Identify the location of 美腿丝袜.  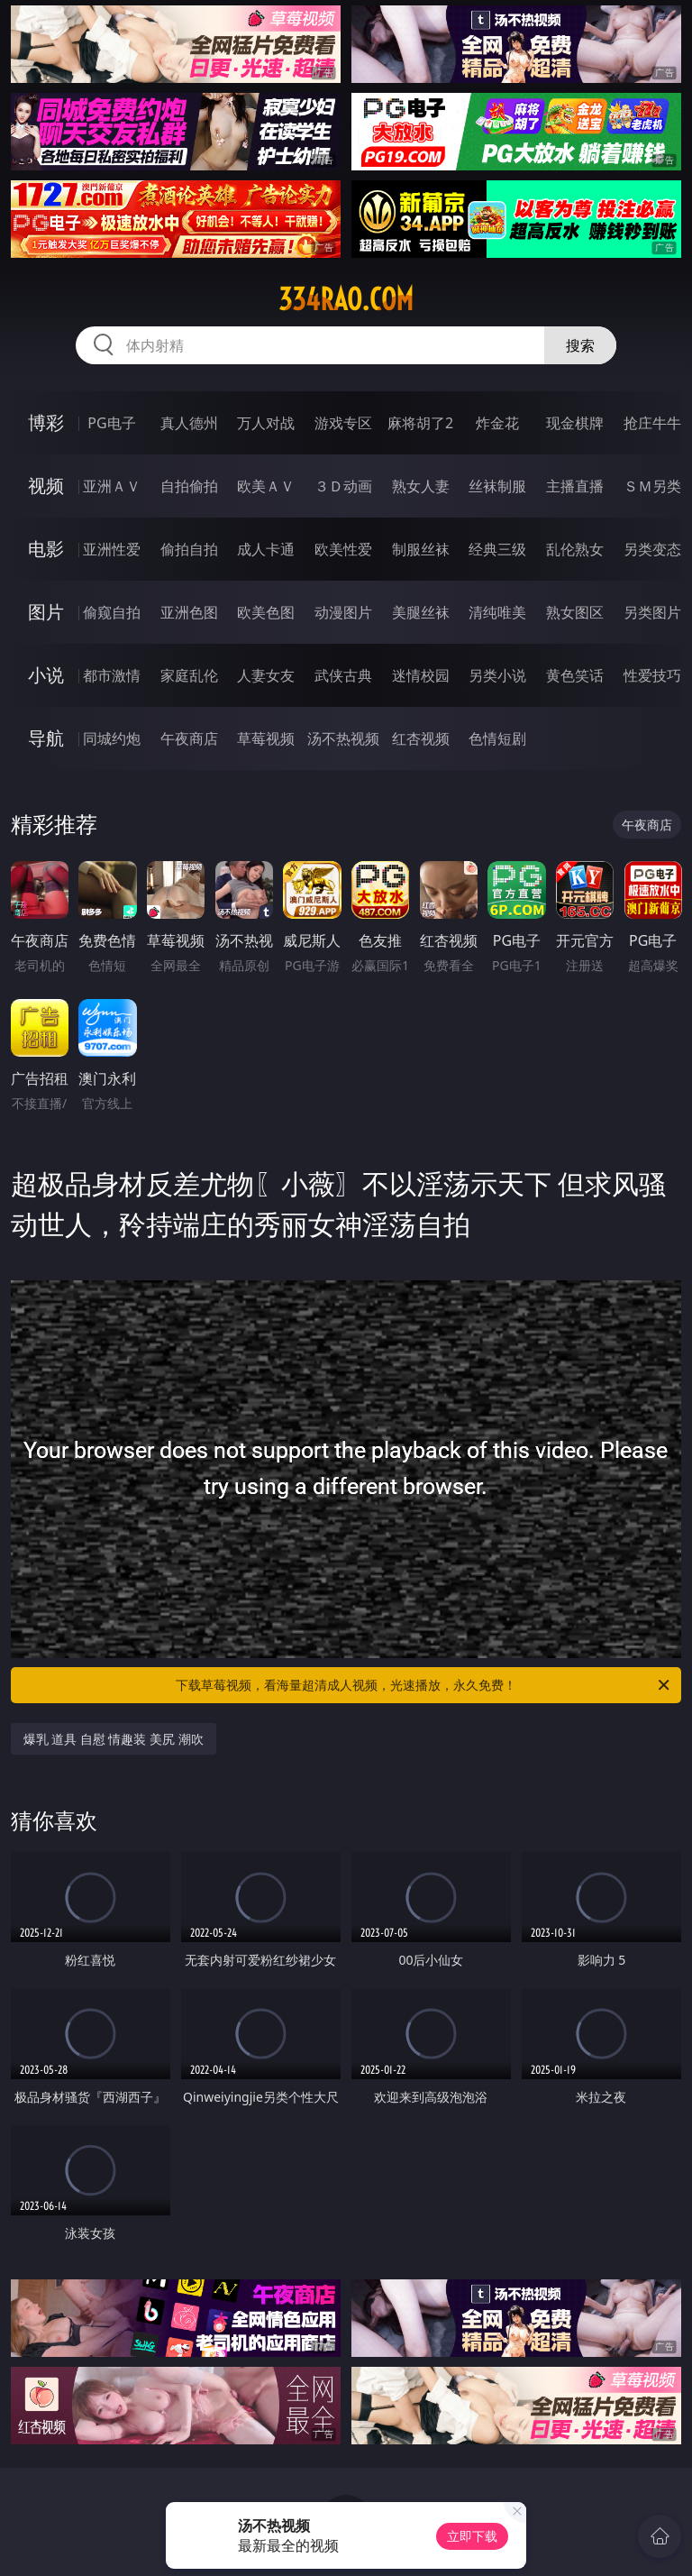
(421, 612).